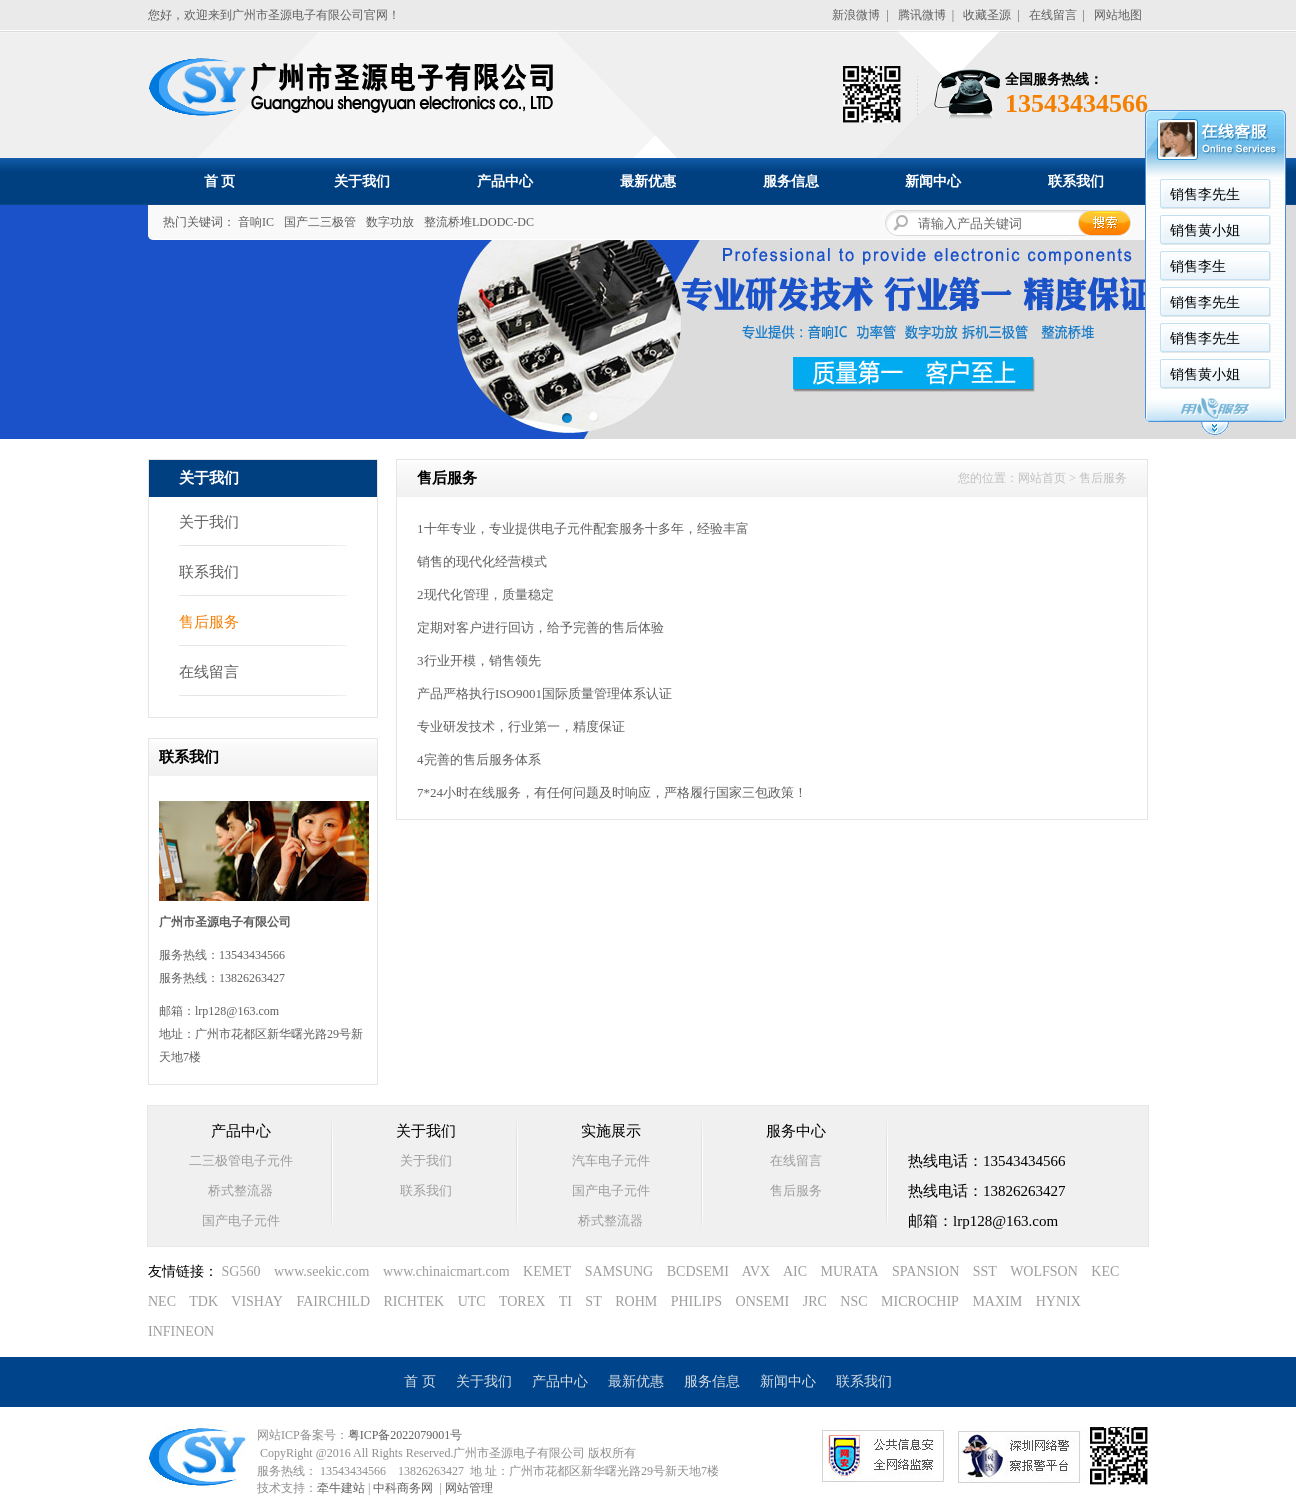 This screenshot has width=1296, height=1507. Describe the element at coordinates (648, 181) in the screenshot. I see `最新优惠` at that location.